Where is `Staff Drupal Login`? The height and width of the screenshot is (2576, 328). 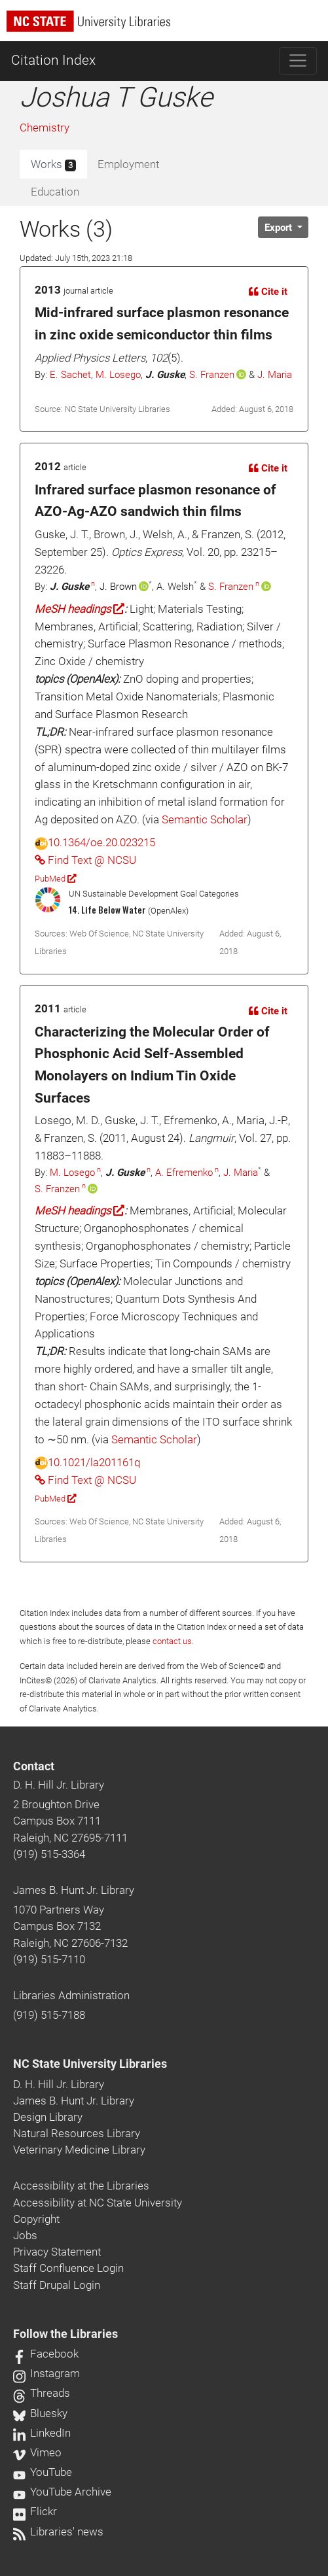
Staff Drupal Login is located at coordinates (56, 2285).